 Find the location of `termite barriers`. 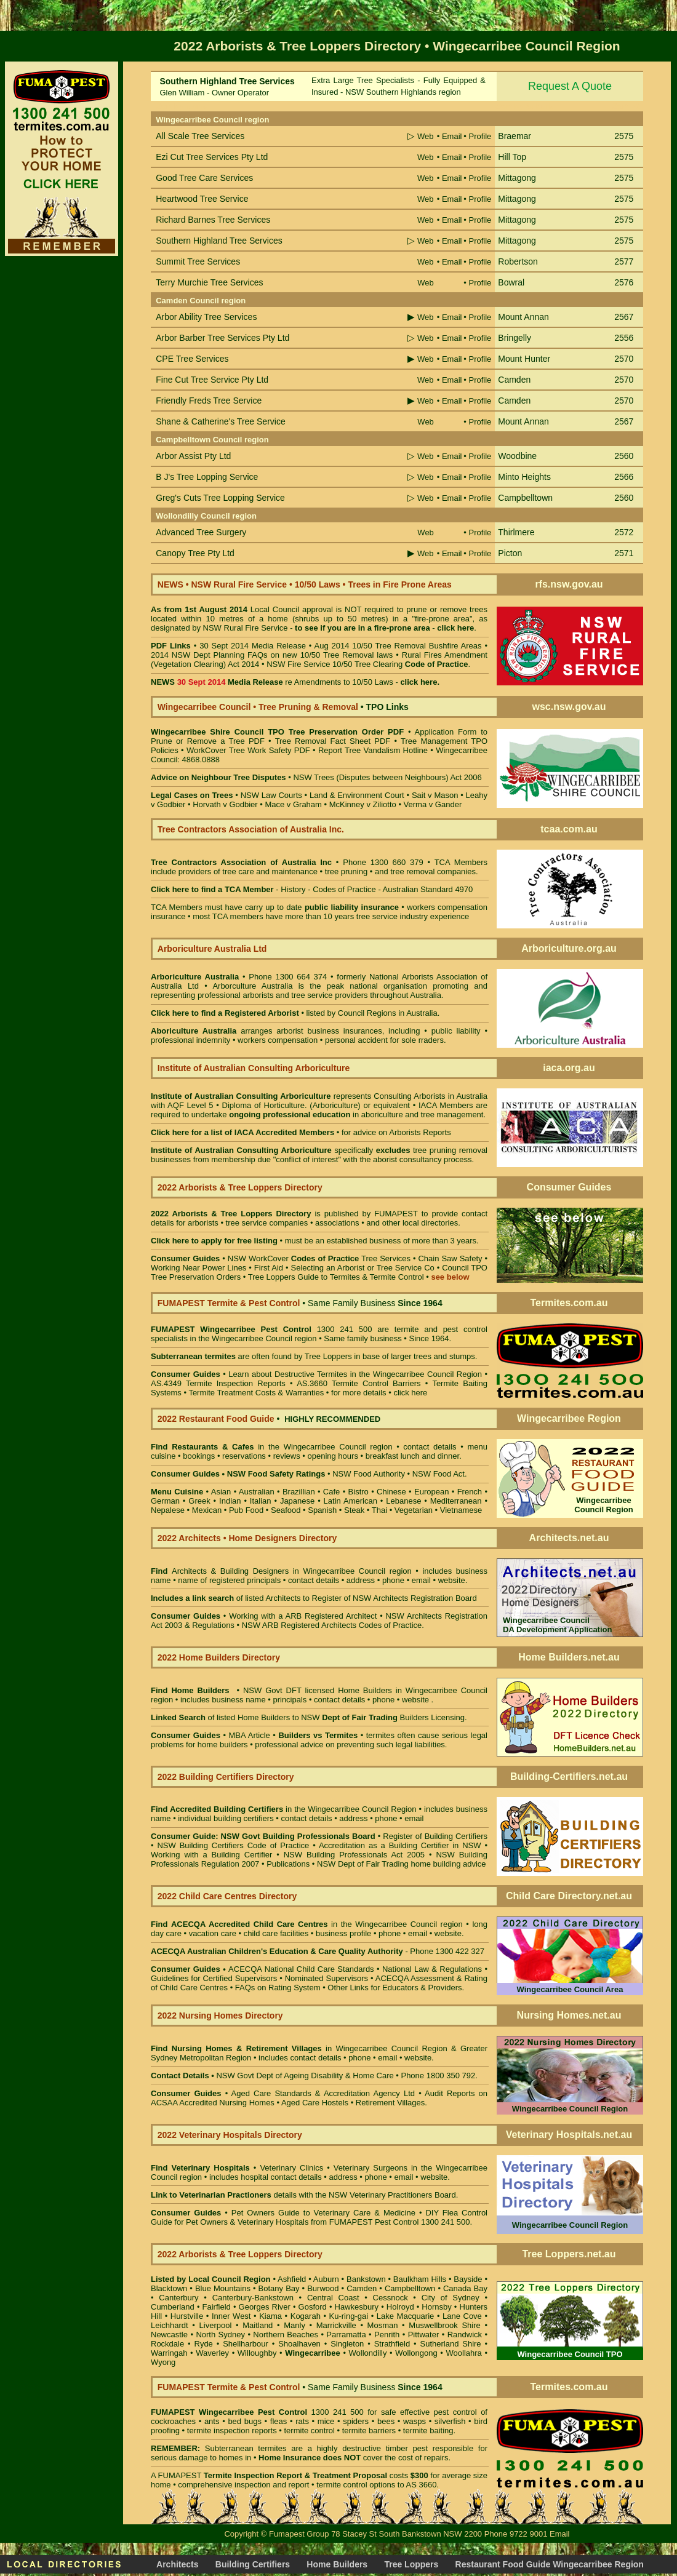

termite barriers is located at coordinates (369, 2430).